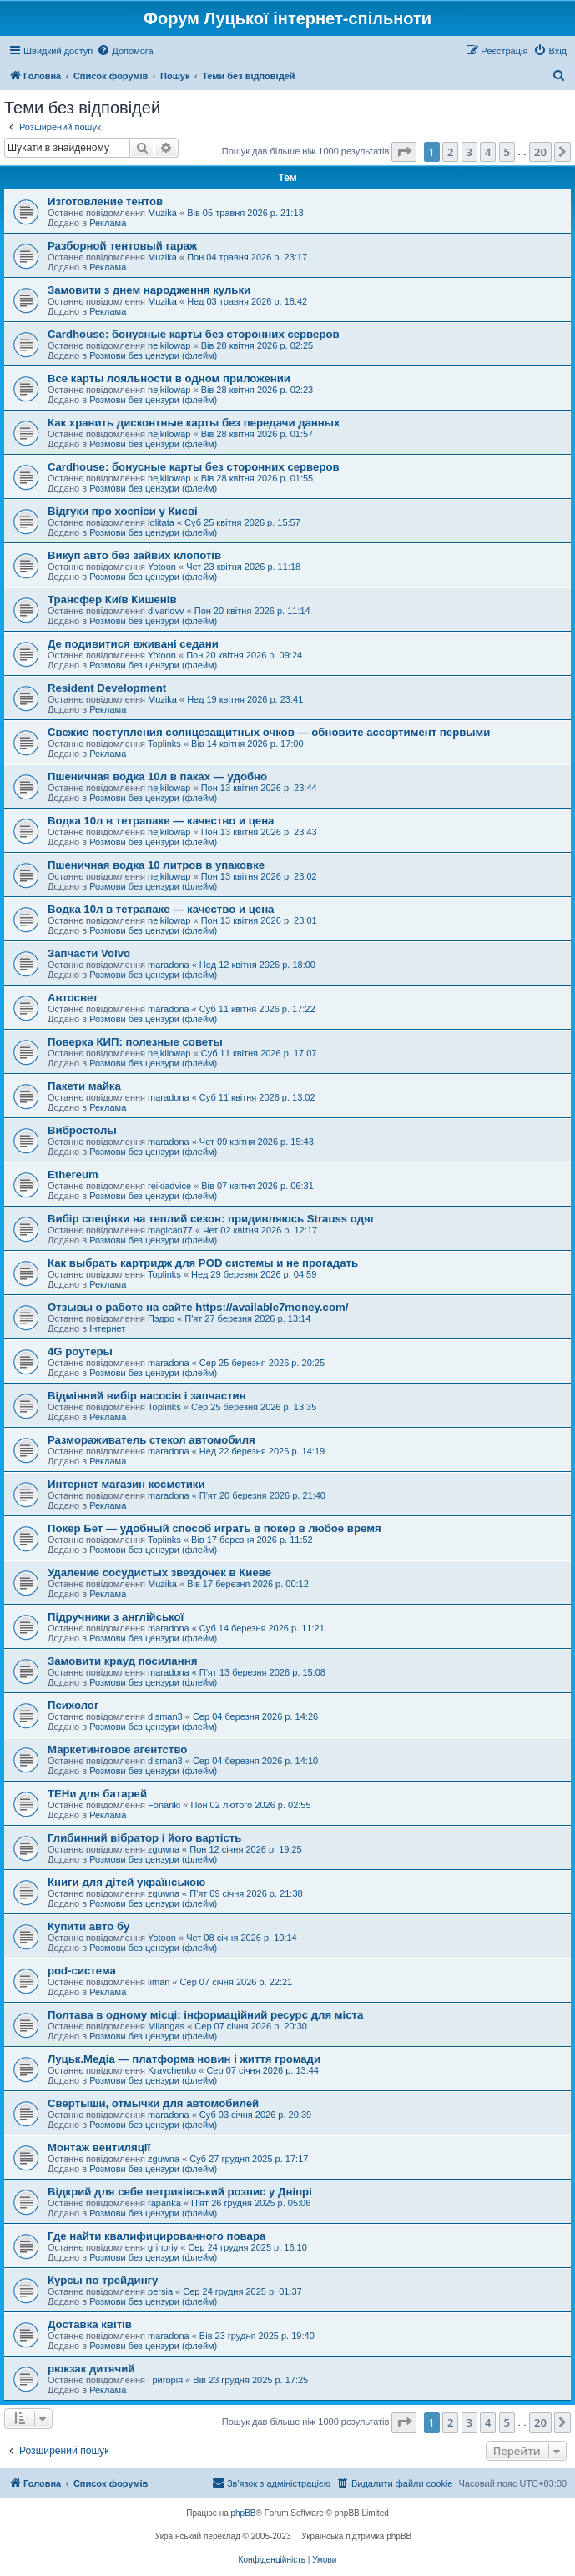 Image resolution: width=575 pixels, height=2576 pixels. I want to click on Відкрий для себе петриківський розпис у Дніпрі, so click(180, 2191).